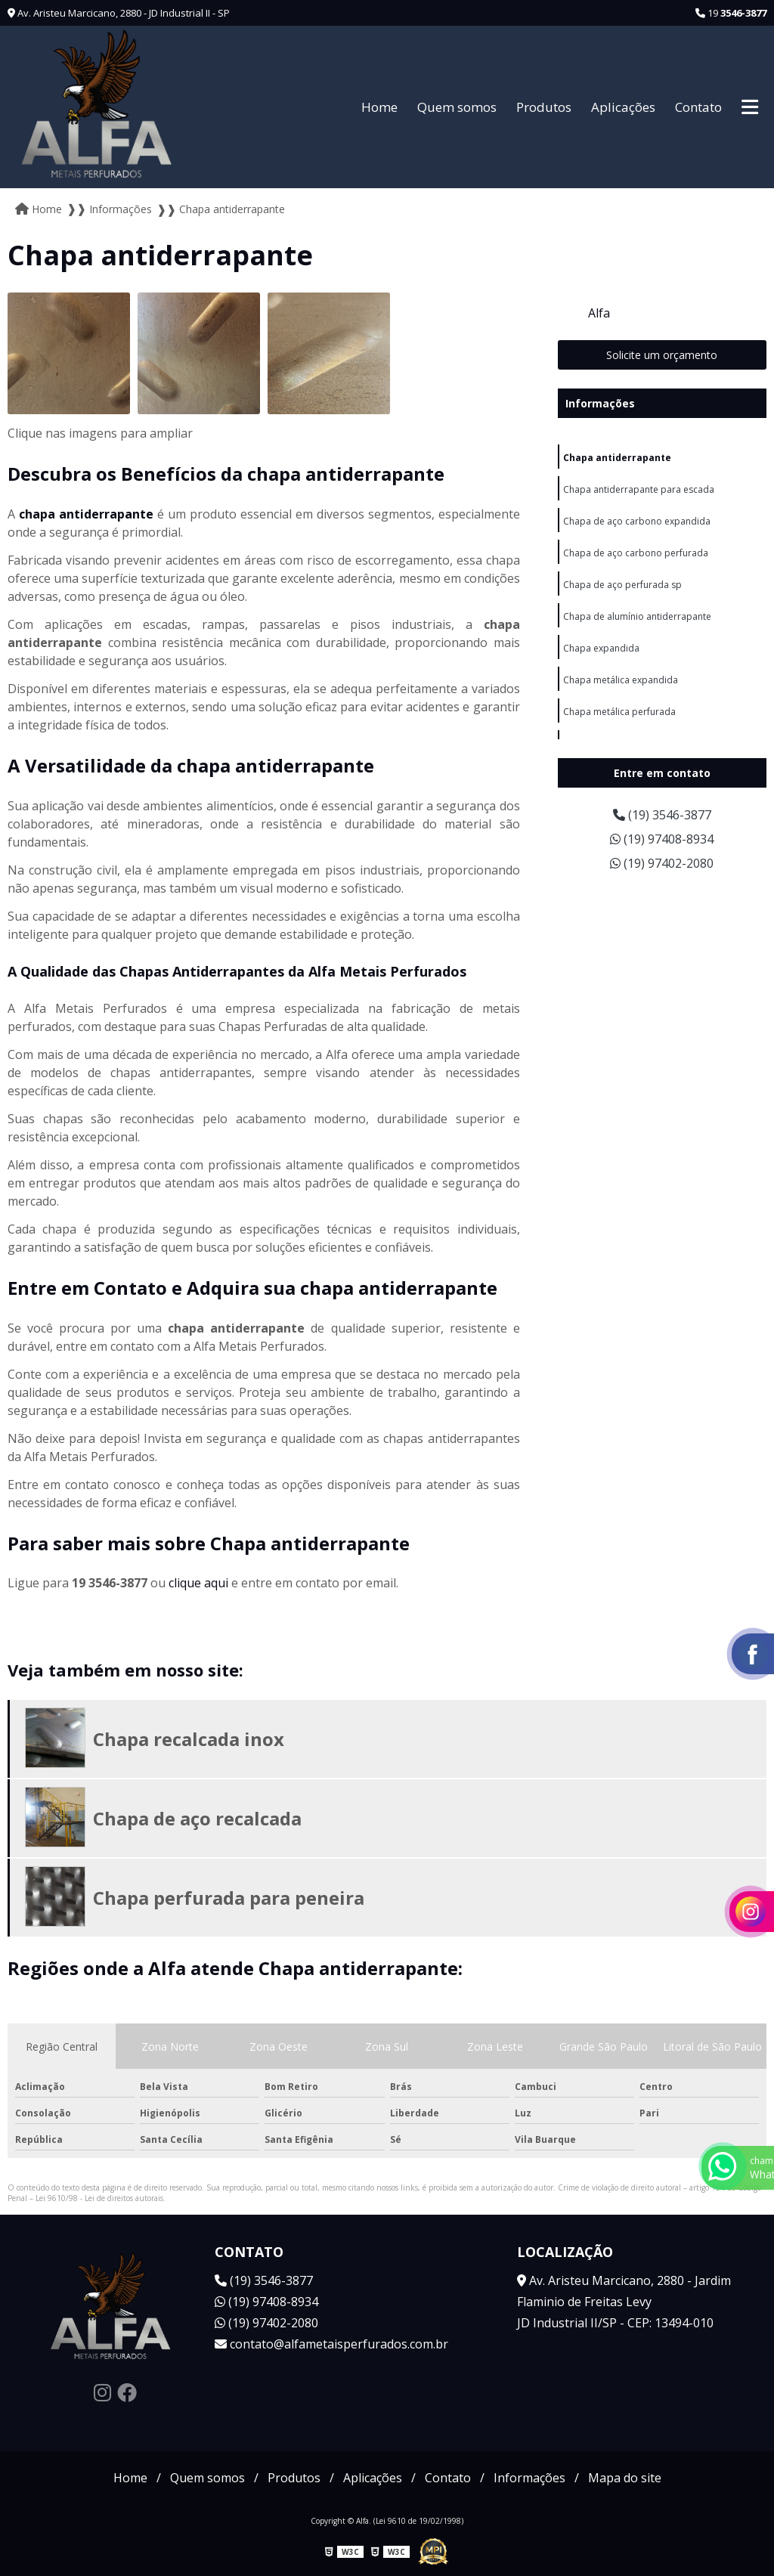  Describe the element at coordinates (730, 13) in the screenshot. I see `19` at that location.